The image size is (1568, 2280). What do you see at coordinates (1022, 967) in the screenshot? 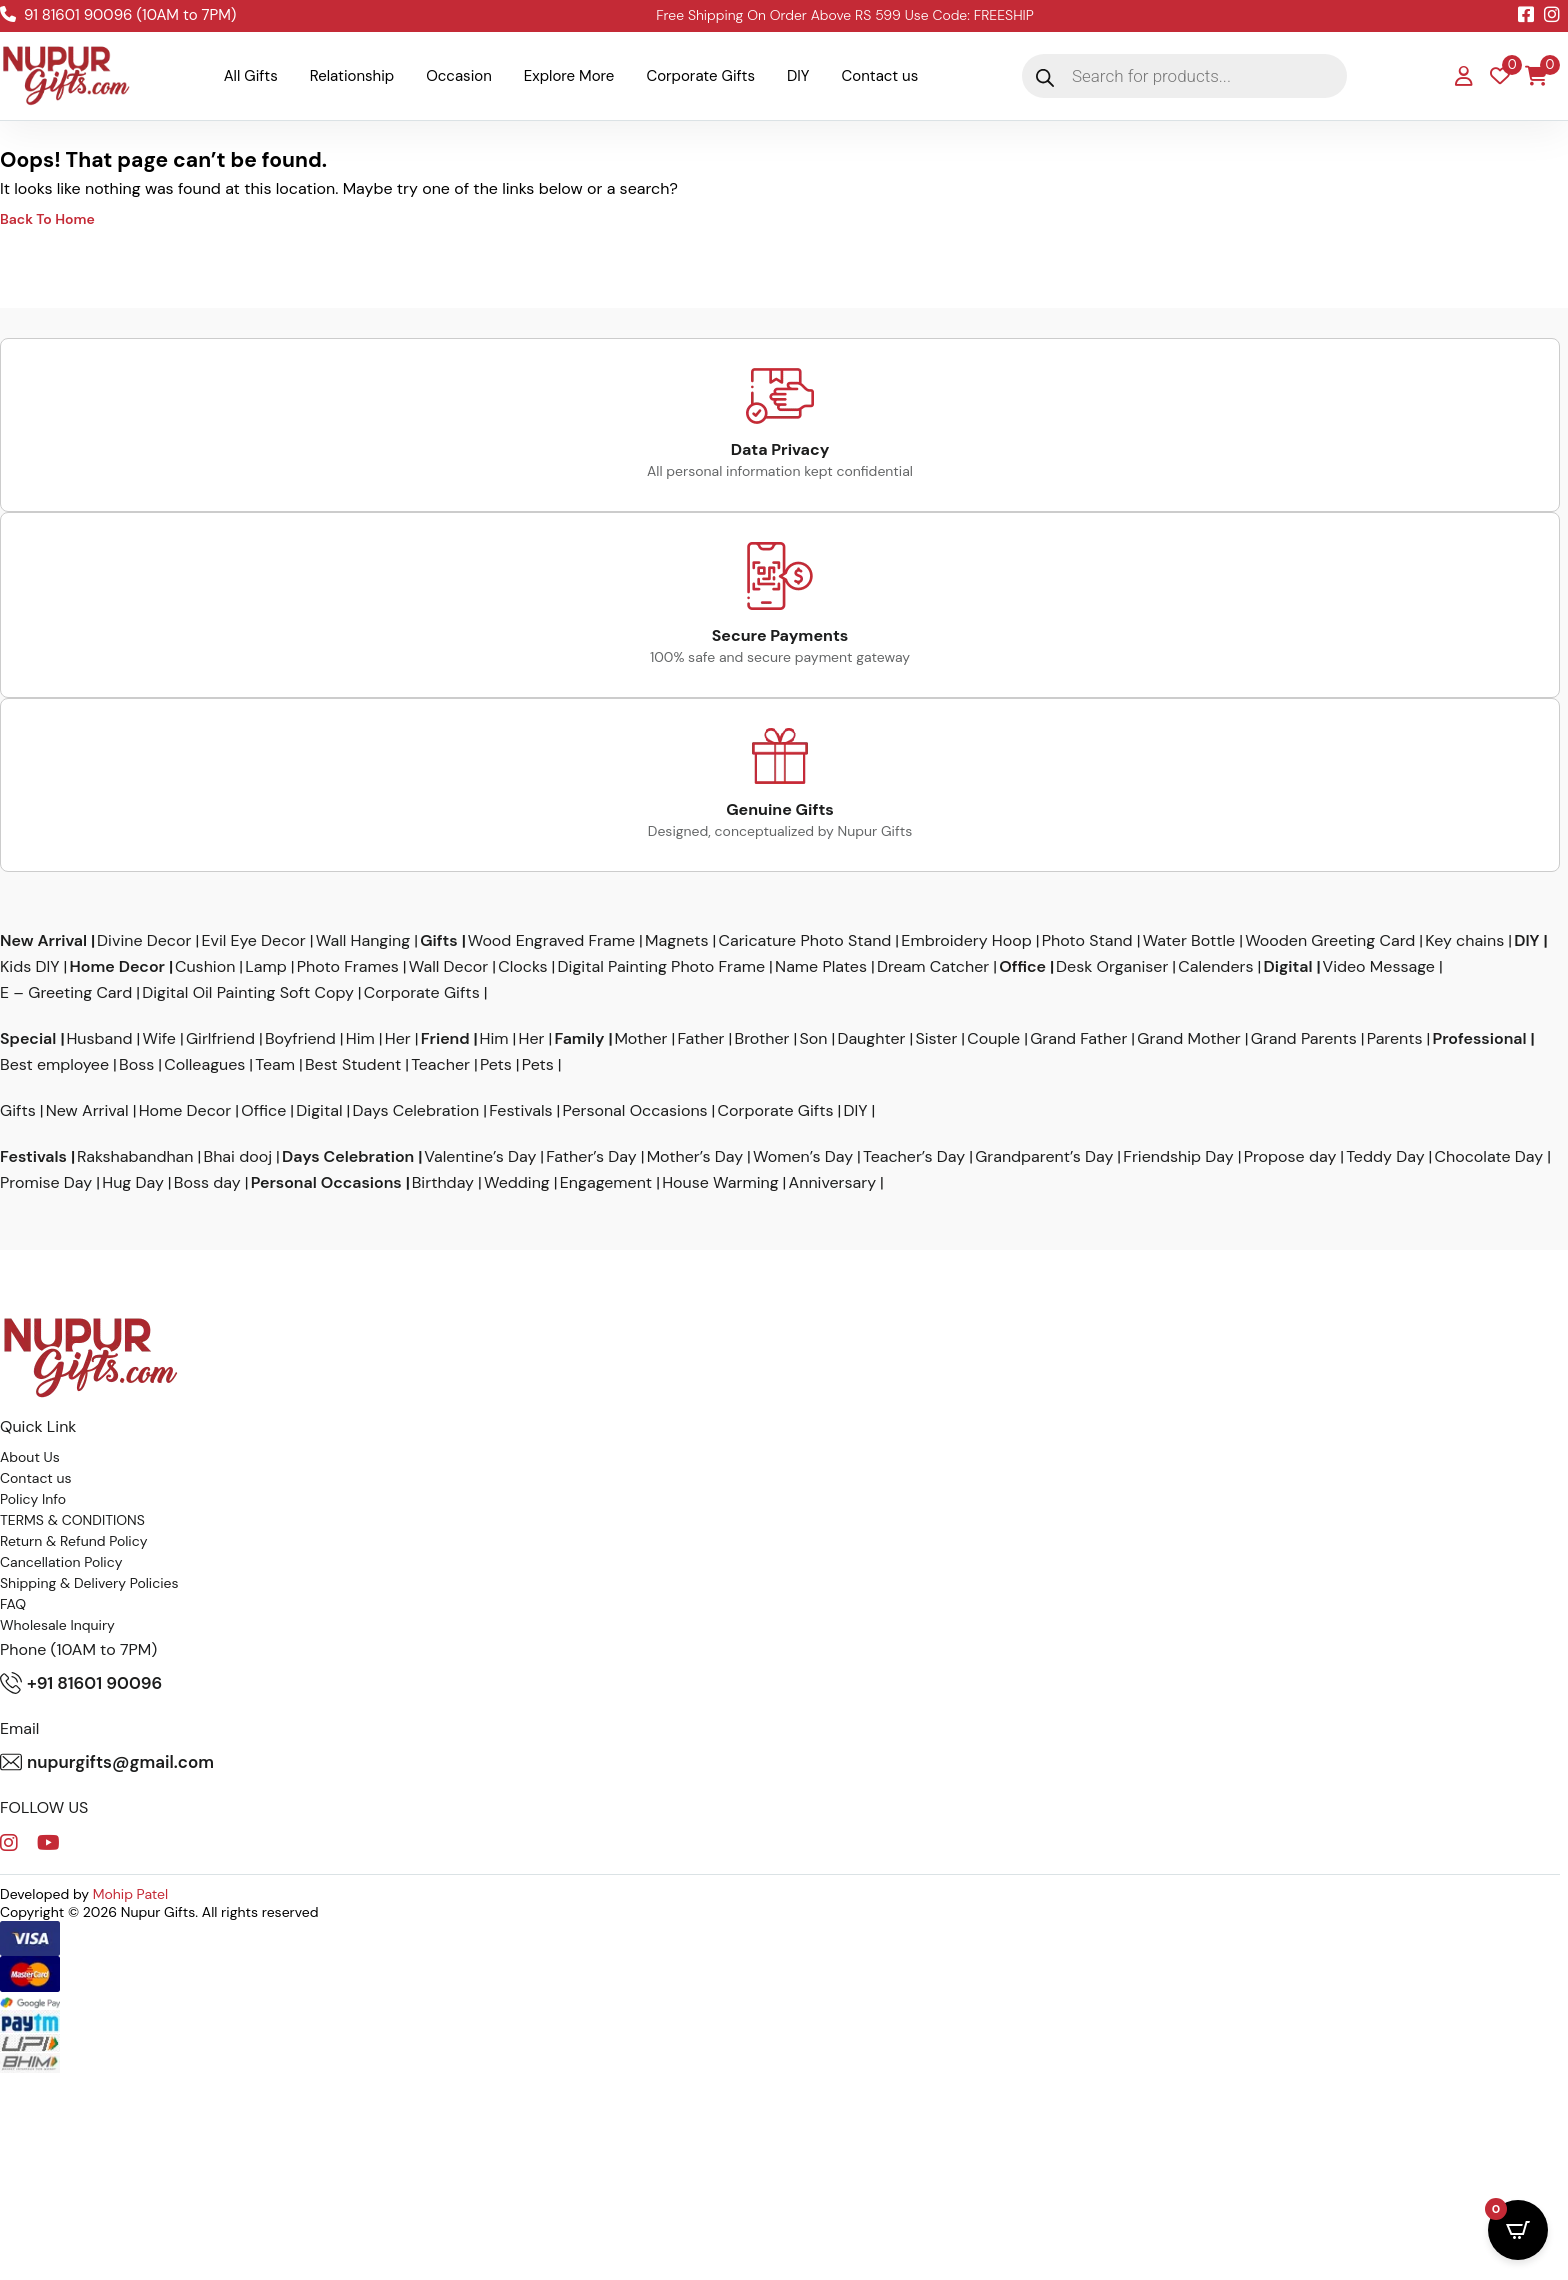
I see `Office` at bounding box center [1022, 967].